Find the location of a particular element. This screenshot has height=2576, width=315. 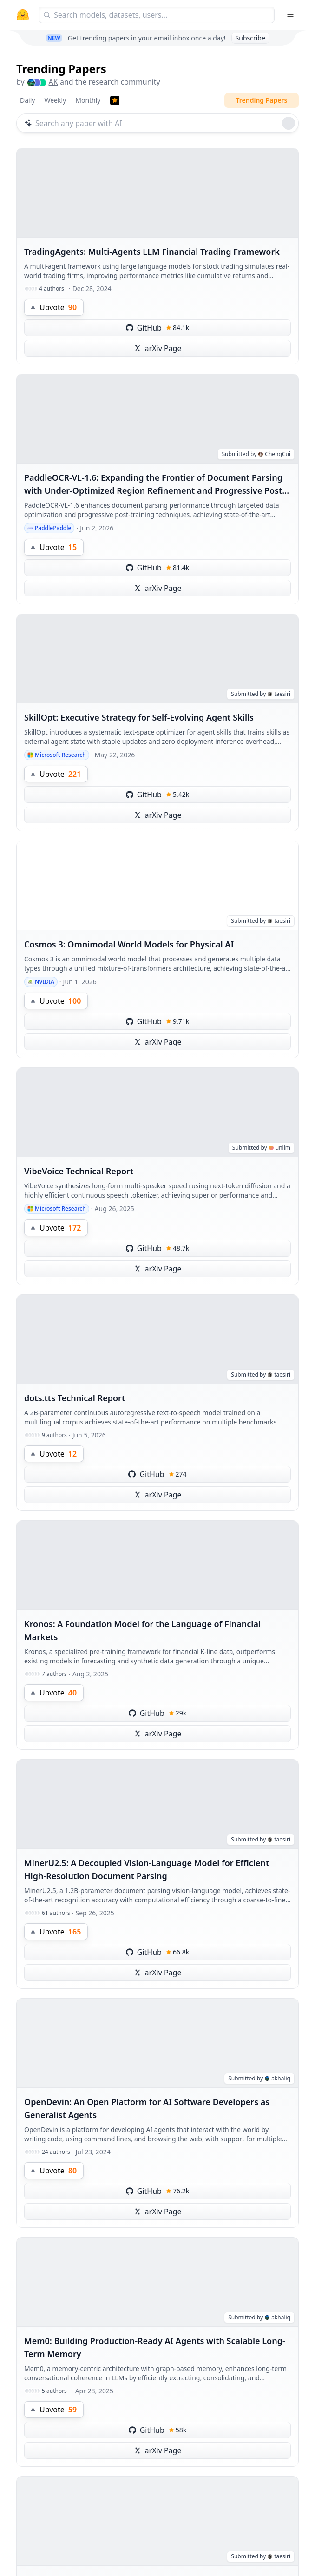

[Roll dice] is located at coordinates (288, 123).